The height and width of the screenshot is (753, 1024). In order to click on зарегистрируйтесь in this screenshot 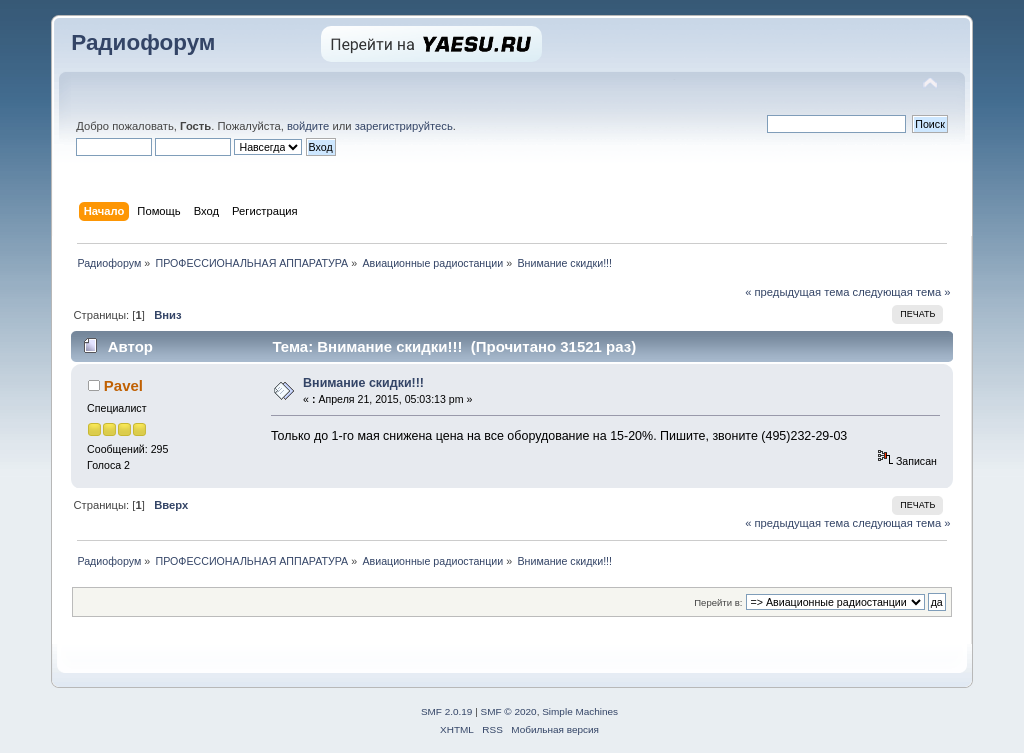, I will do `click(404, 126)`.